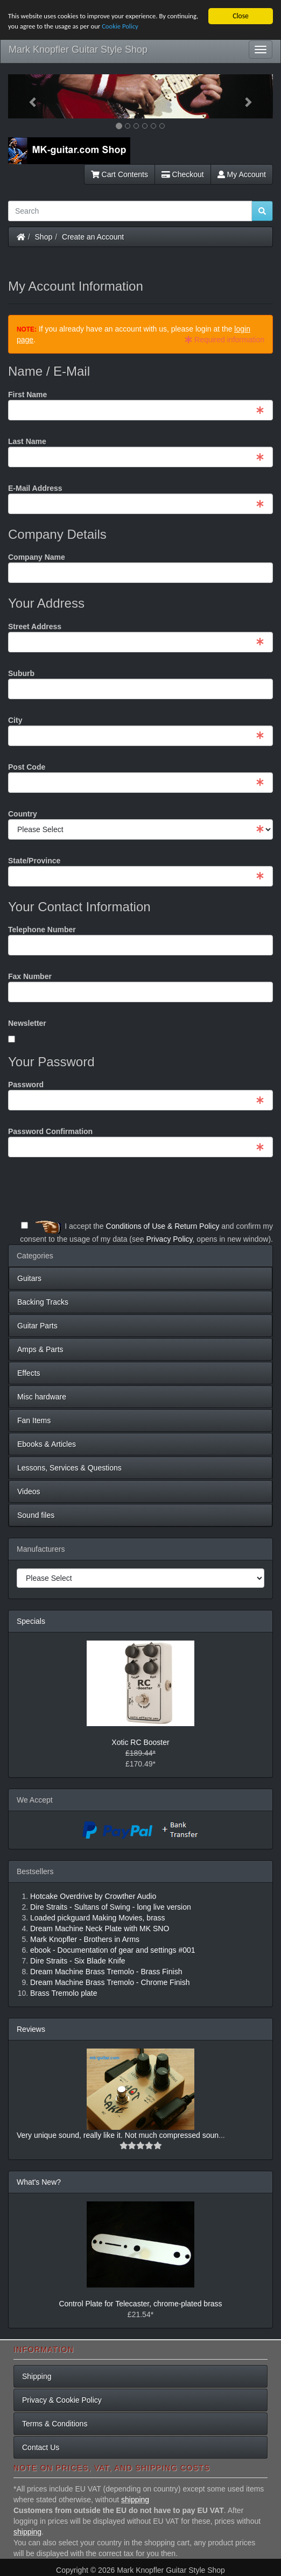 The height and width of the screenshot is (2576, 281). What do you see at coordinates (169, 1239) in the screenshot?
I see `Privacy Policy` at bounding box center [169, 1239].